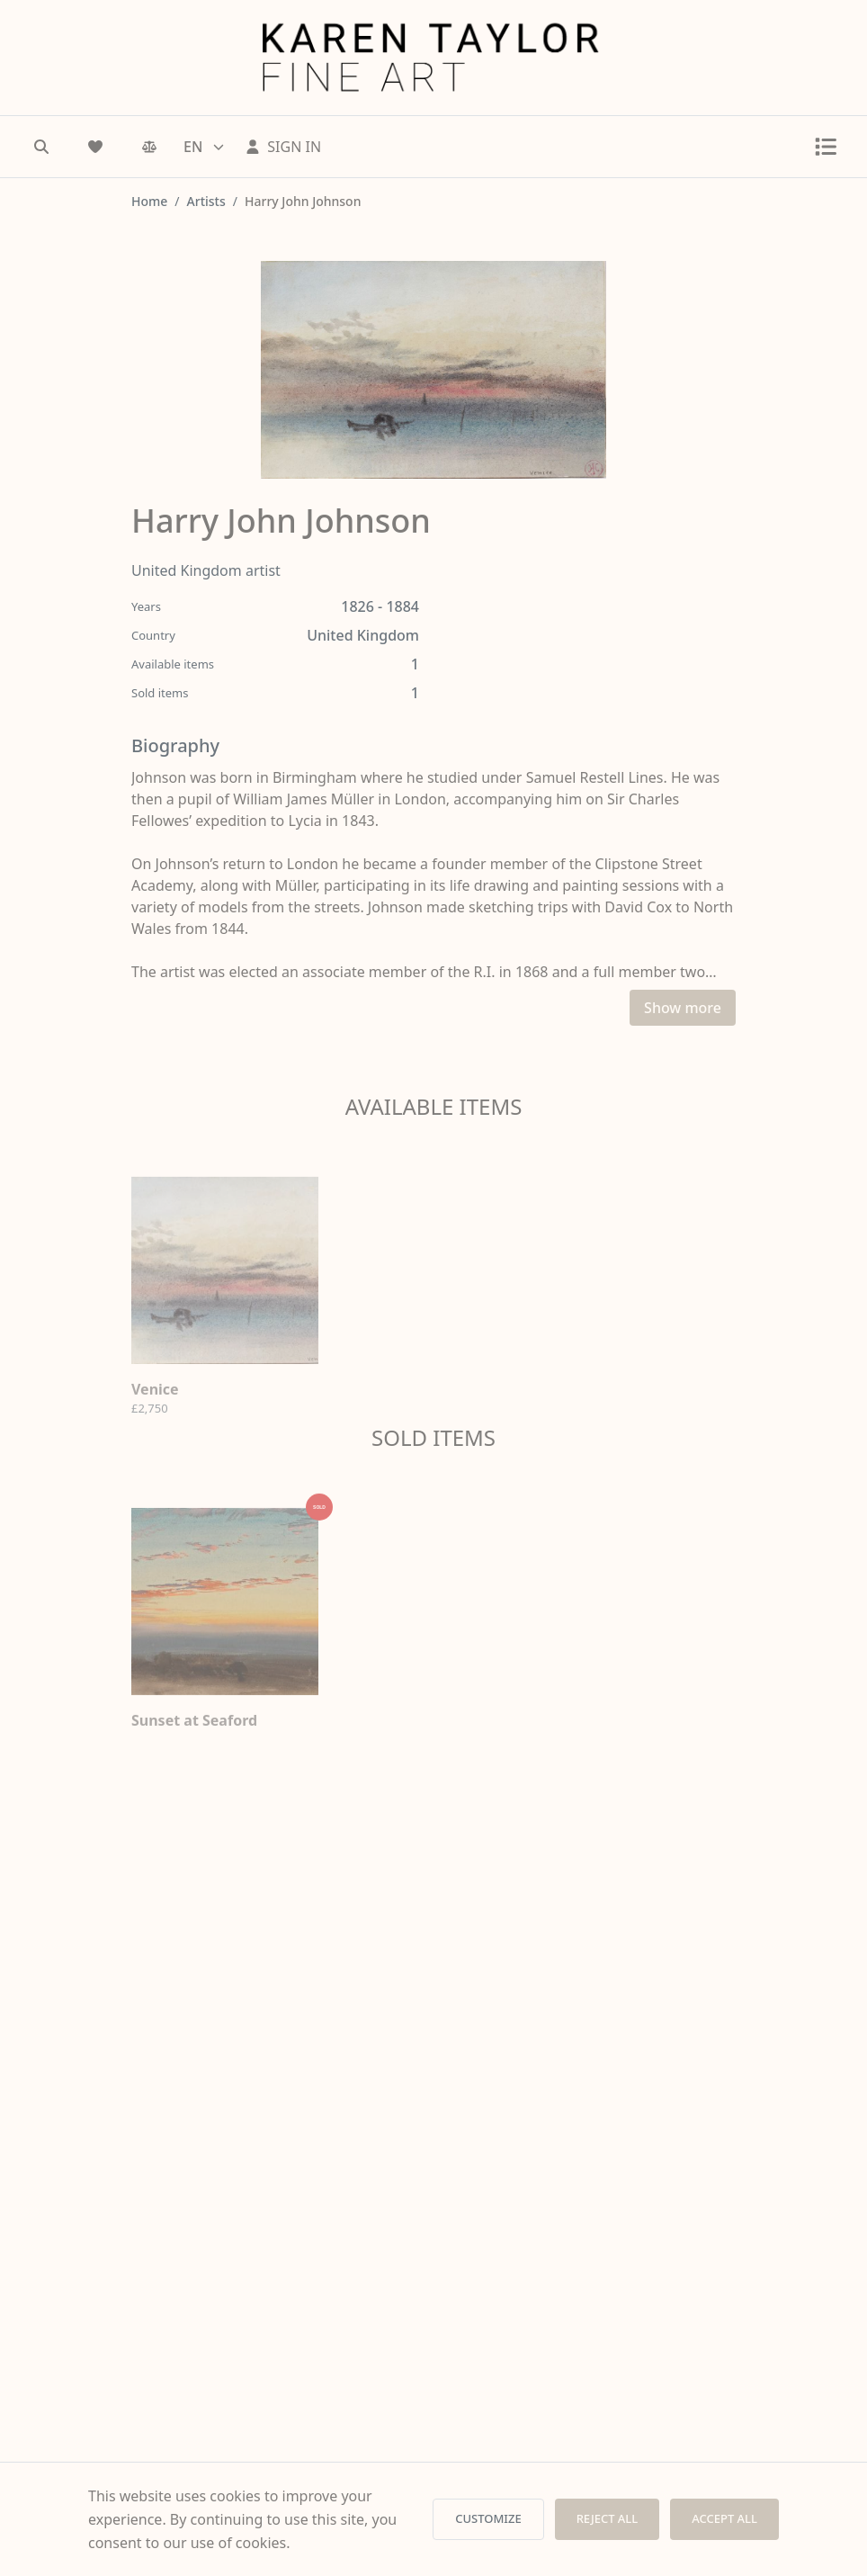 The height and width of the screenshot is (2576, 867). What do you see at coordinates (608, 2518) in the screenshot?
I see `REJECT ALL` at bounding box center [608, 2518].